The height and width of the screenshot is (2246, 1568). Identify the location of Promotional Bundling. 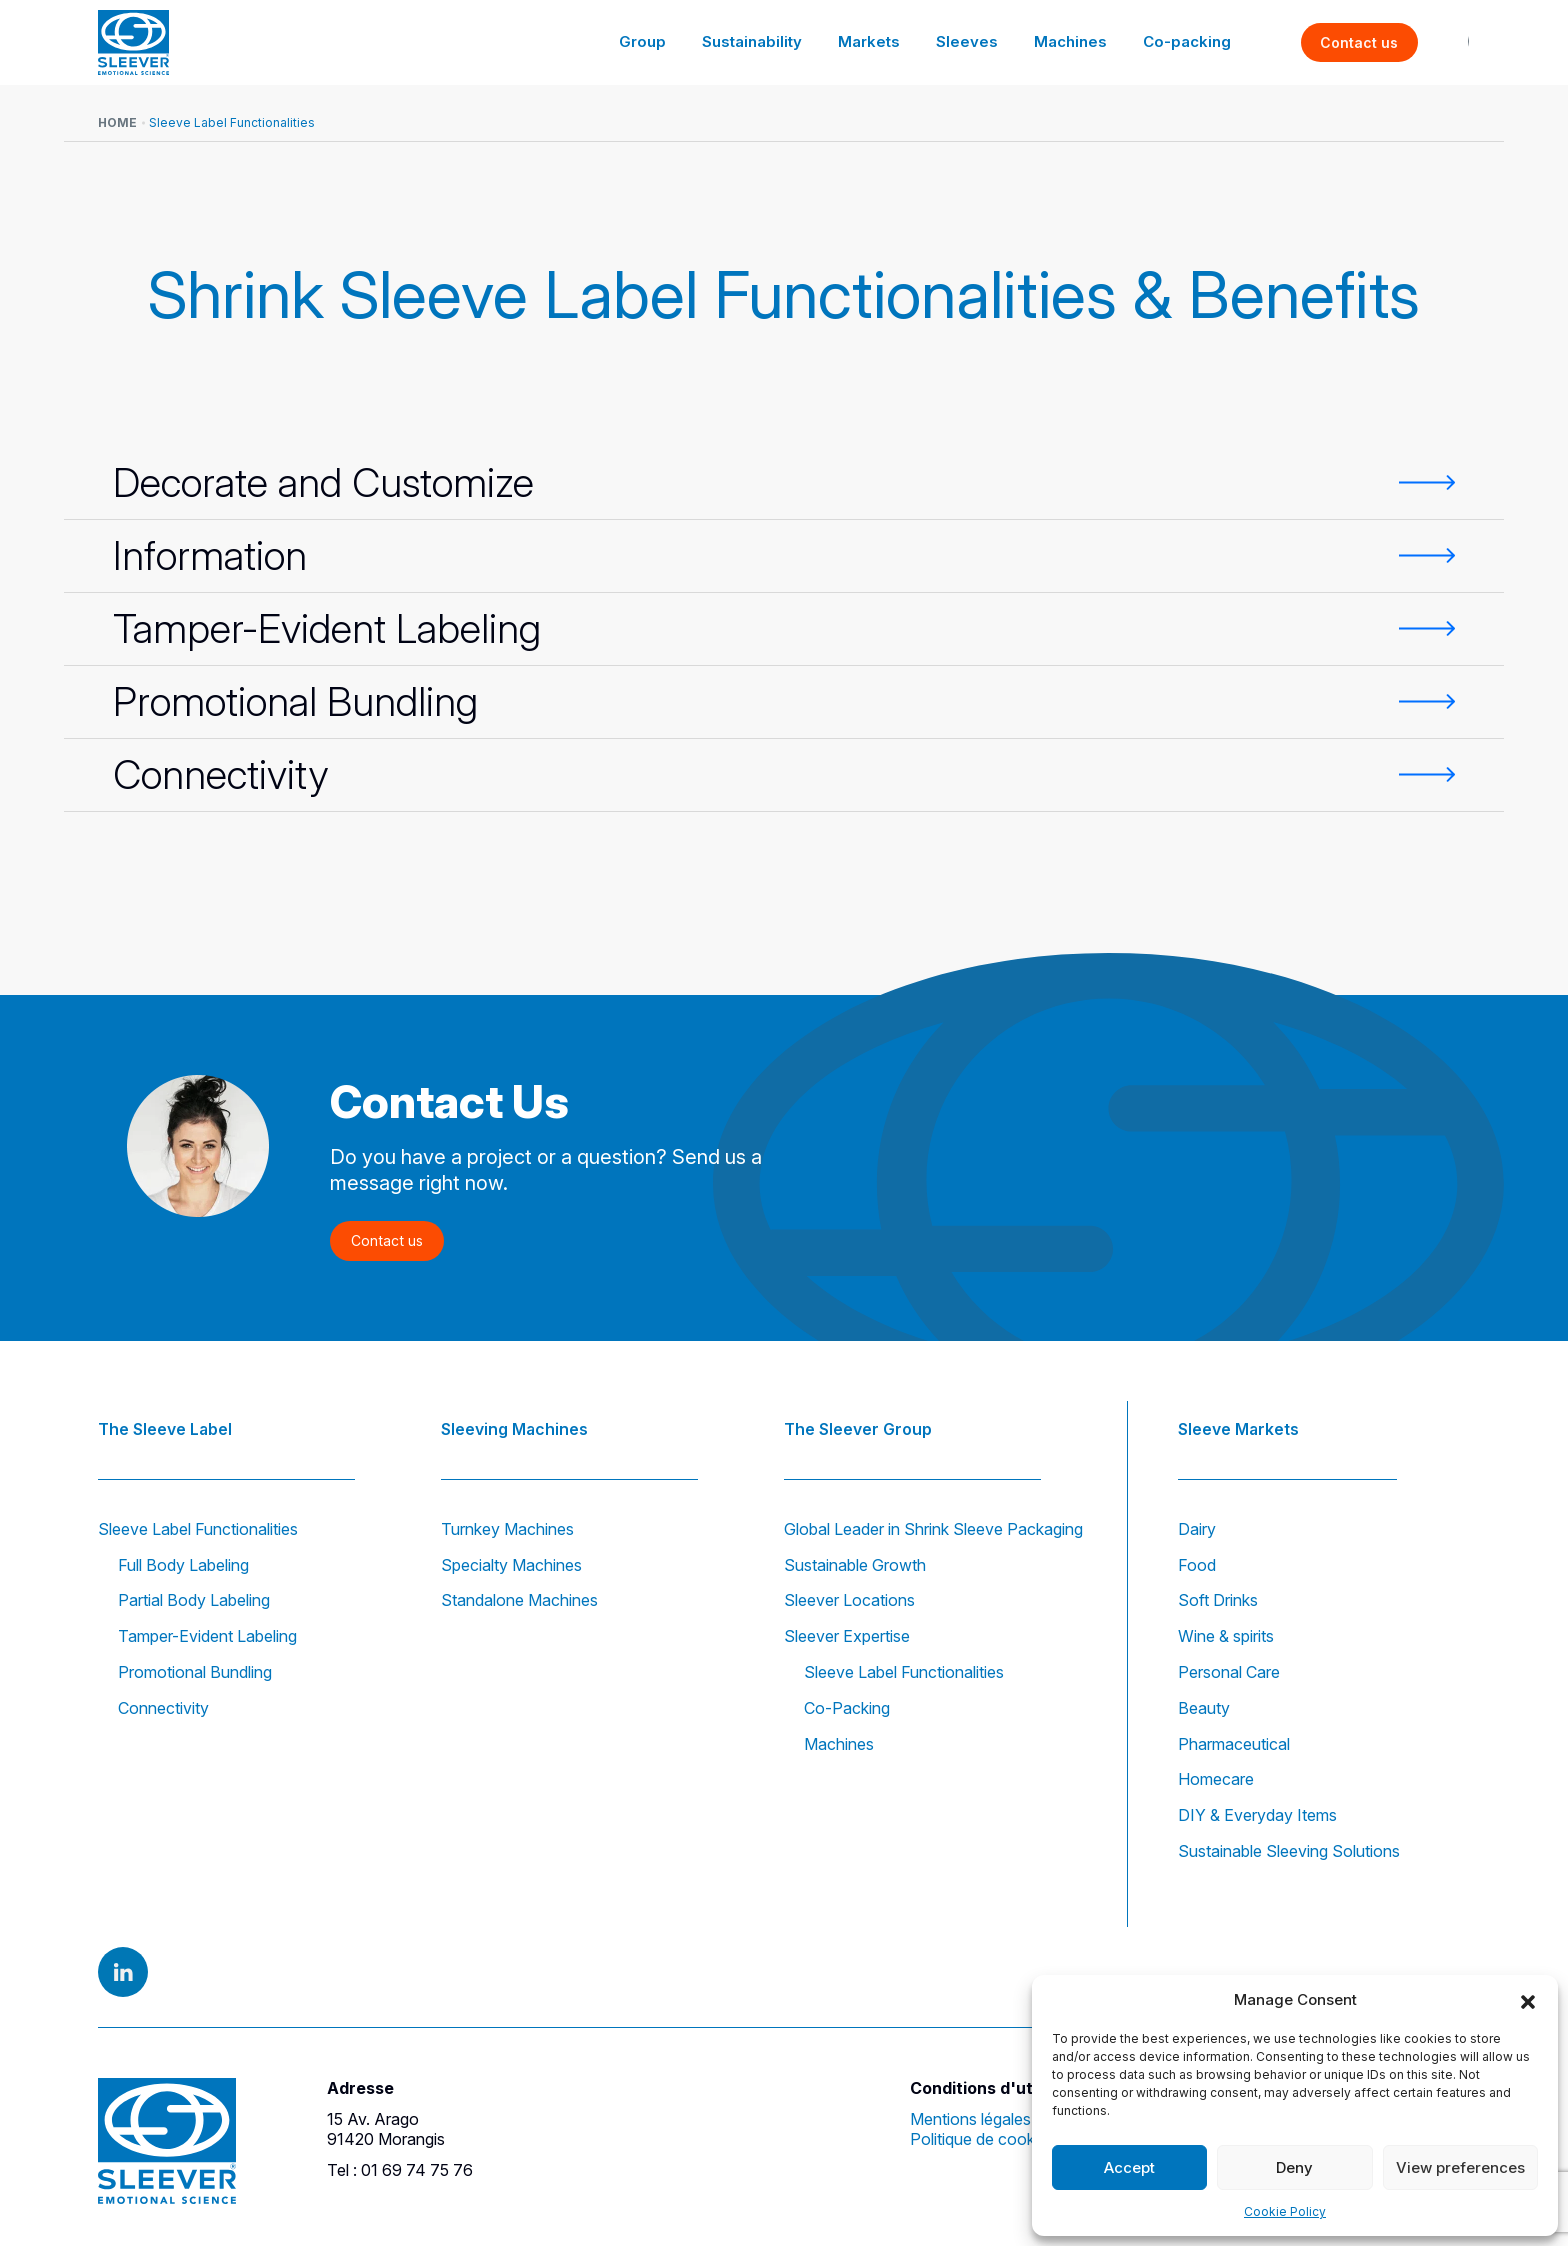
(195, 1672).